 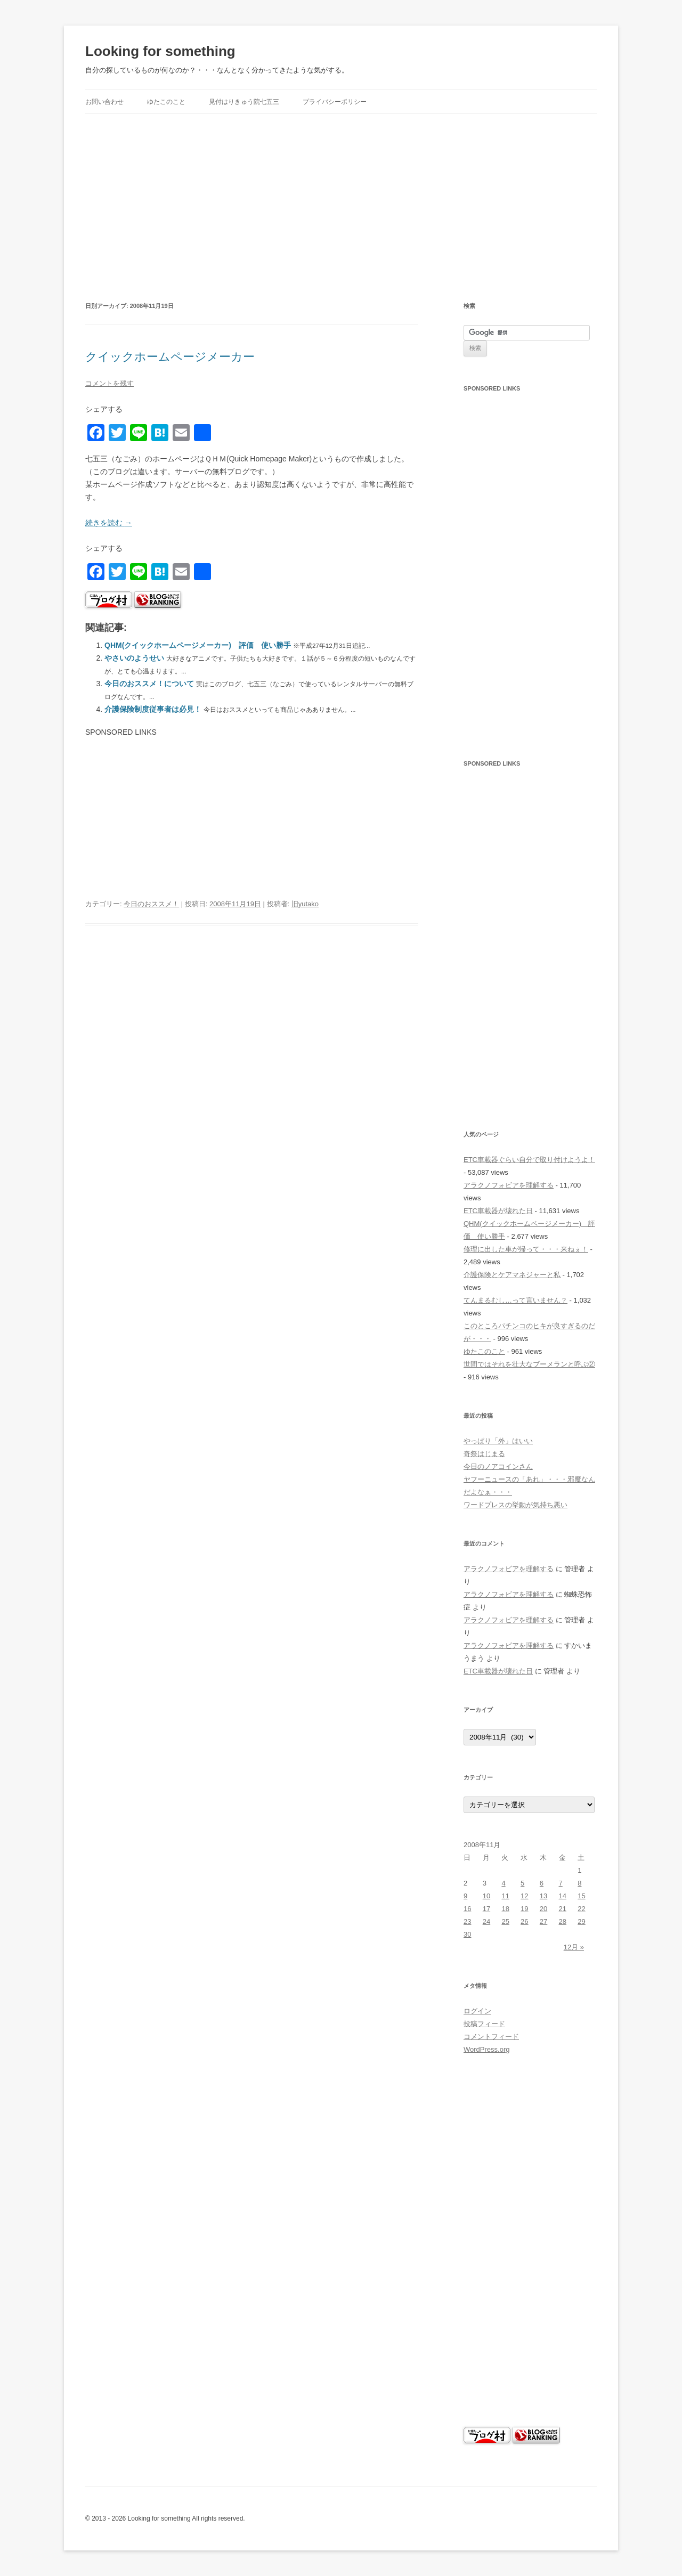 What do you see at coordinates (152, 709) in the screenshot?
I see `介護保険制度従事者は必見！` at bounding box center [152, 709].